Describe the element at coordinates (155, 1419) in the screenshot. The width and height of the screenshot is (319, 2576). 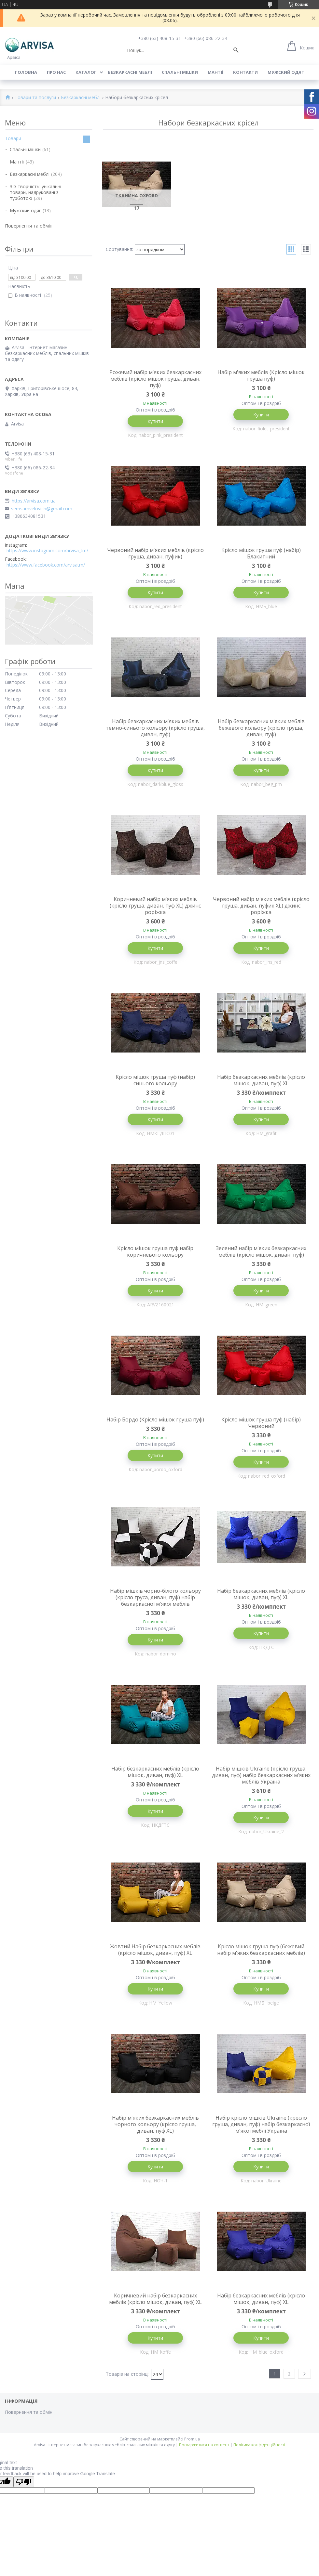
I see `Набір Бордо (Крісло мішок груша пуф)` at that location.